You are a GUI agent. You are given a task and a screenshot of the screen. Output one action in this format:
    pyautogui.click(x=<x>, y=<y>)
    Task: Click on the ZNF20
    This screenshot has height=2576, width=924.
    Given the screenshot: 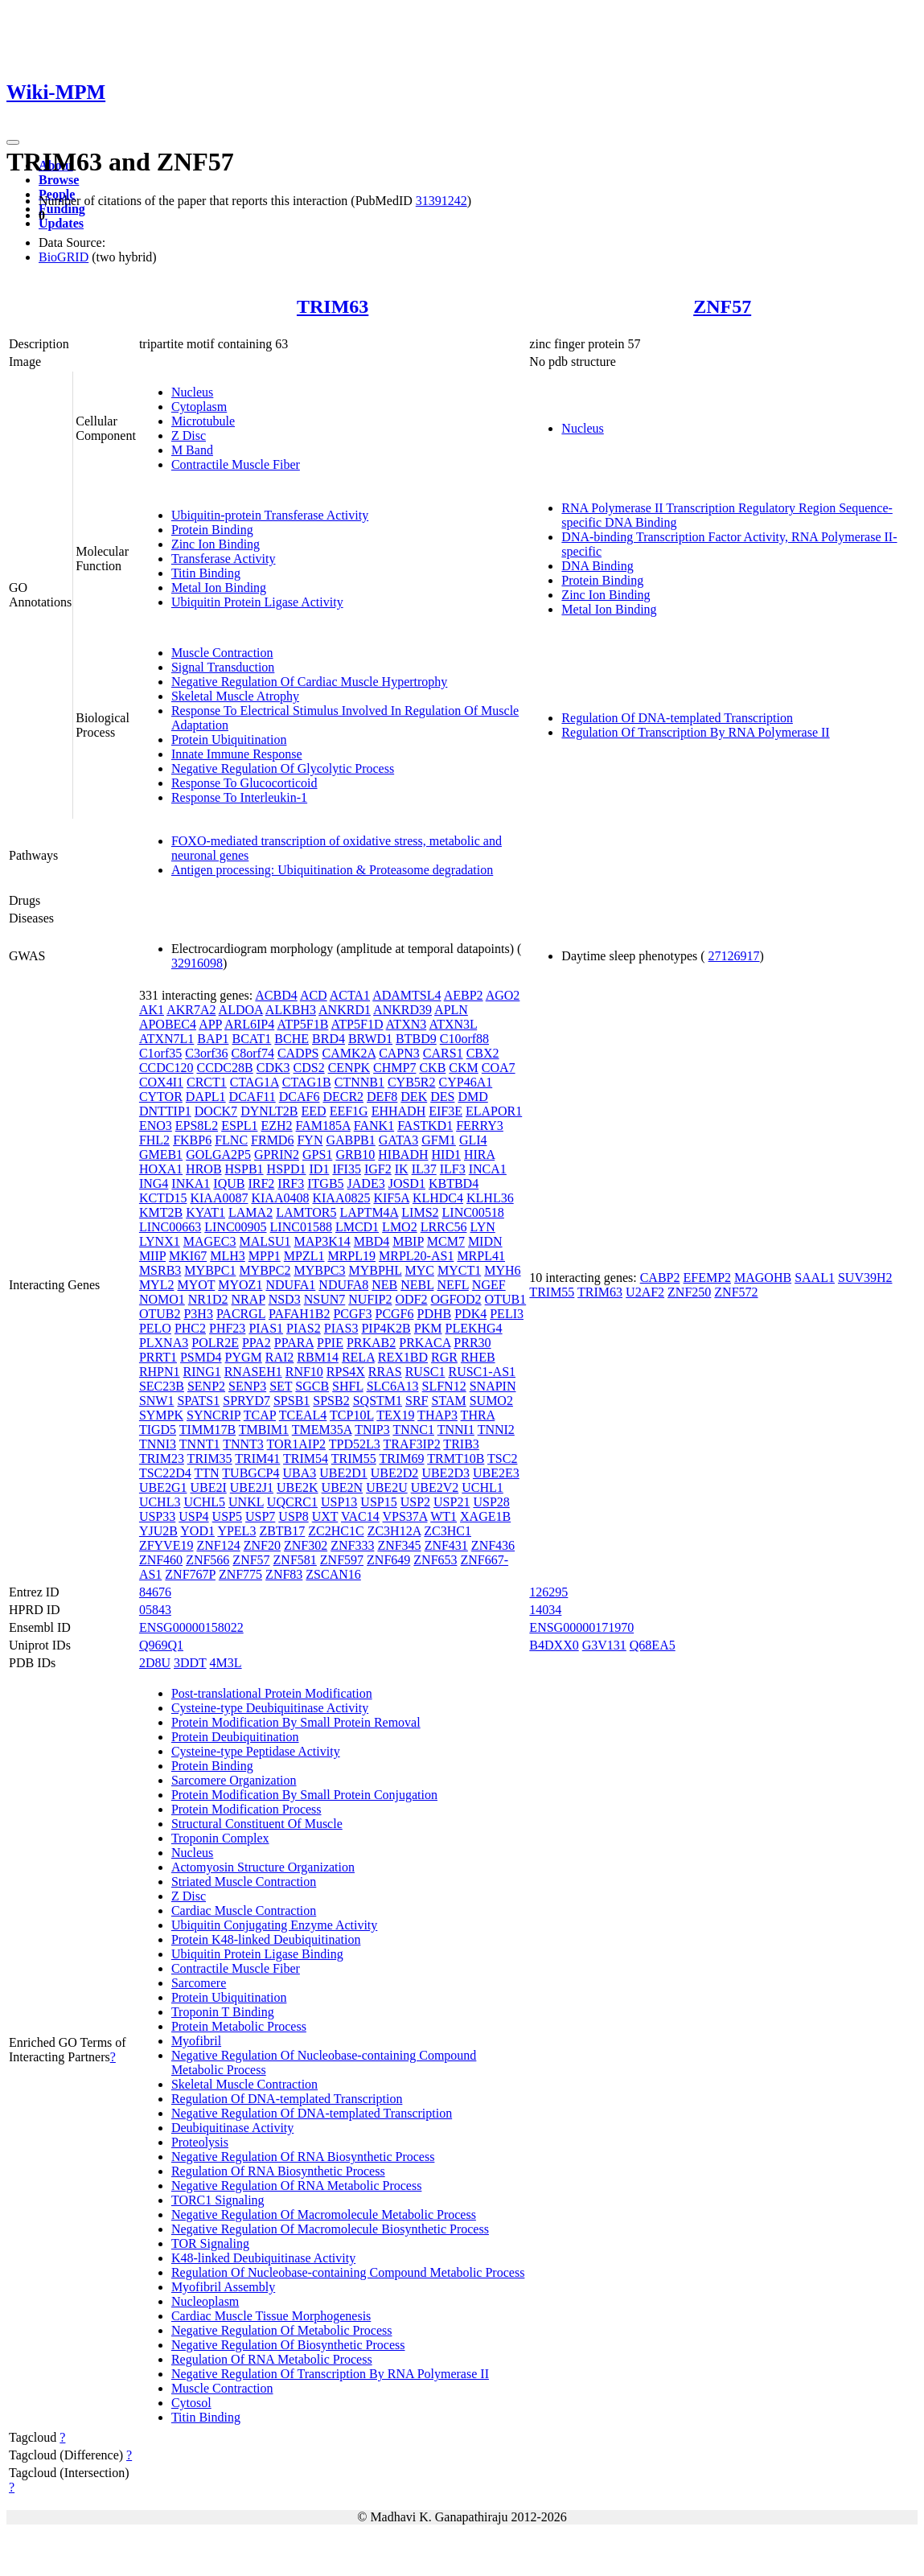 What is the action you would take?
    pyautogui.click(x=262, y=1545)
    